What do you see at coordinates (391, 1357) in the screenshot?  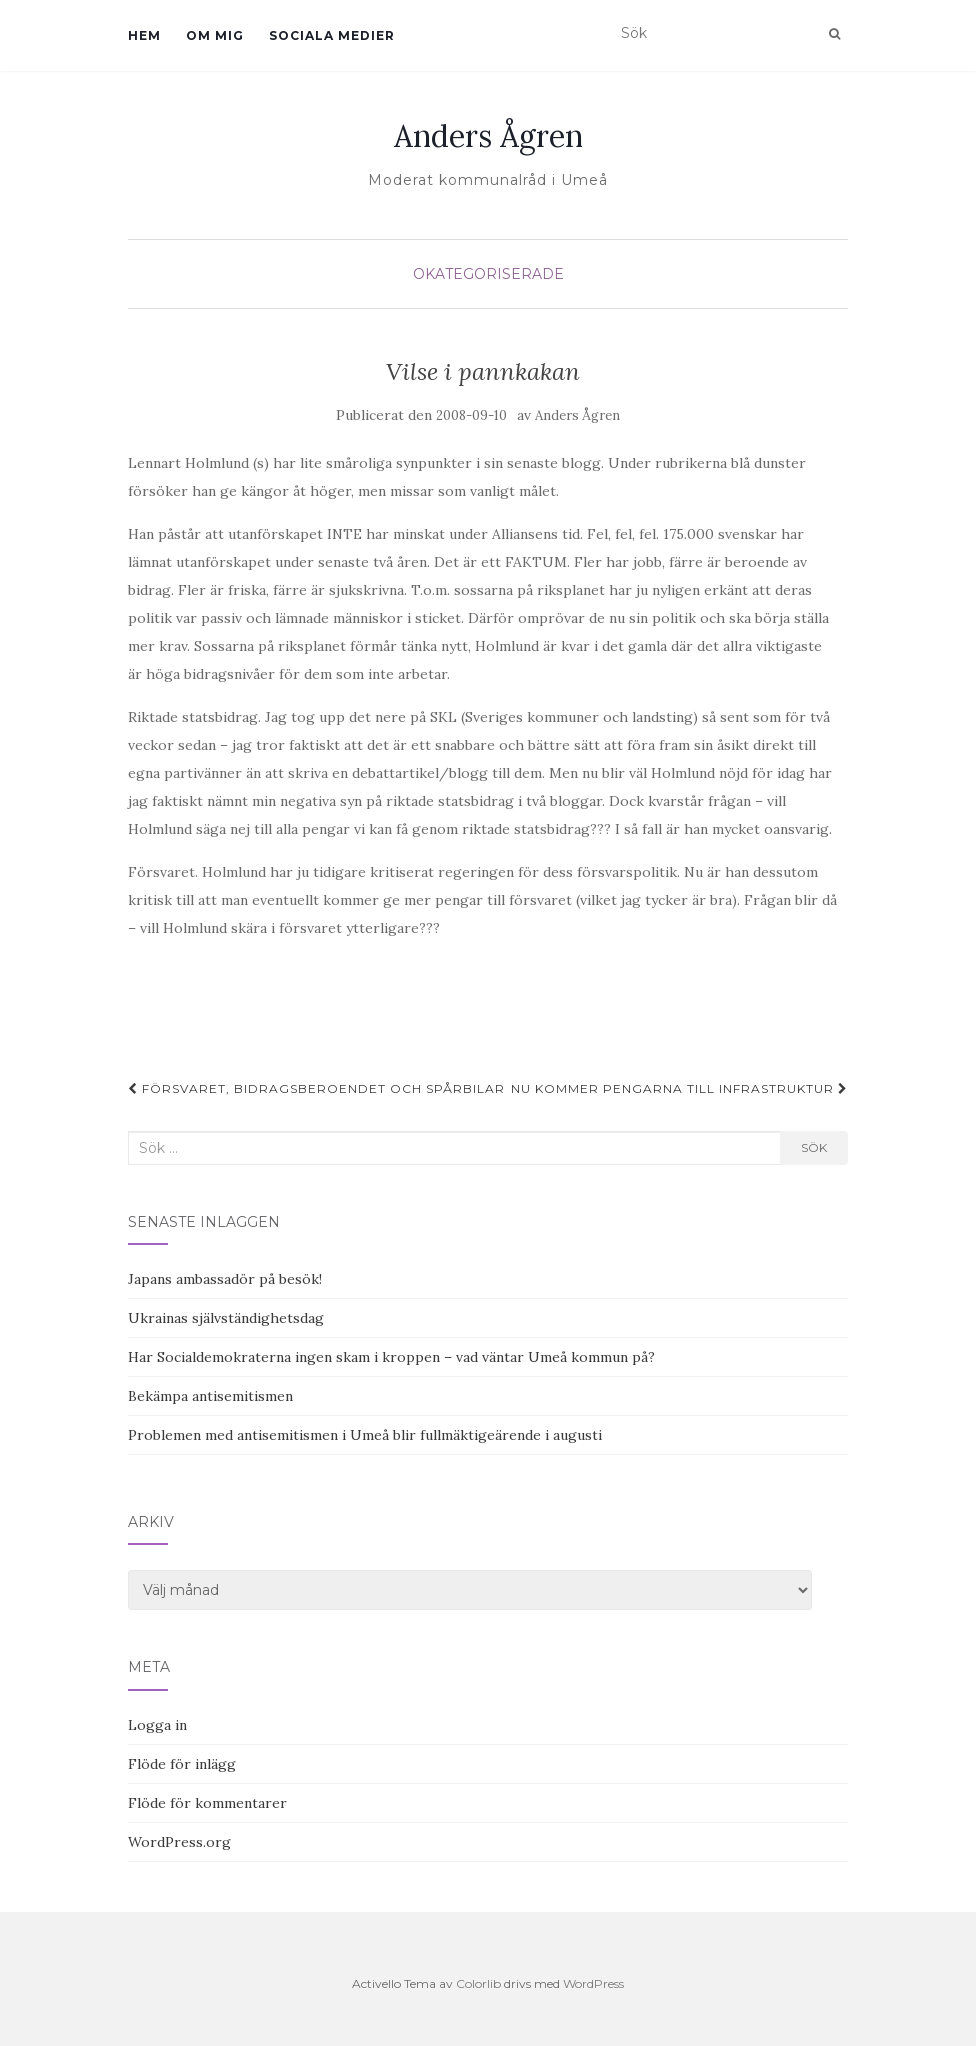 I see `Har Socialdemokraterna ingen skam i kroppen – vad väntar Umeå kommun på?` at bounding box center [391, 1357].